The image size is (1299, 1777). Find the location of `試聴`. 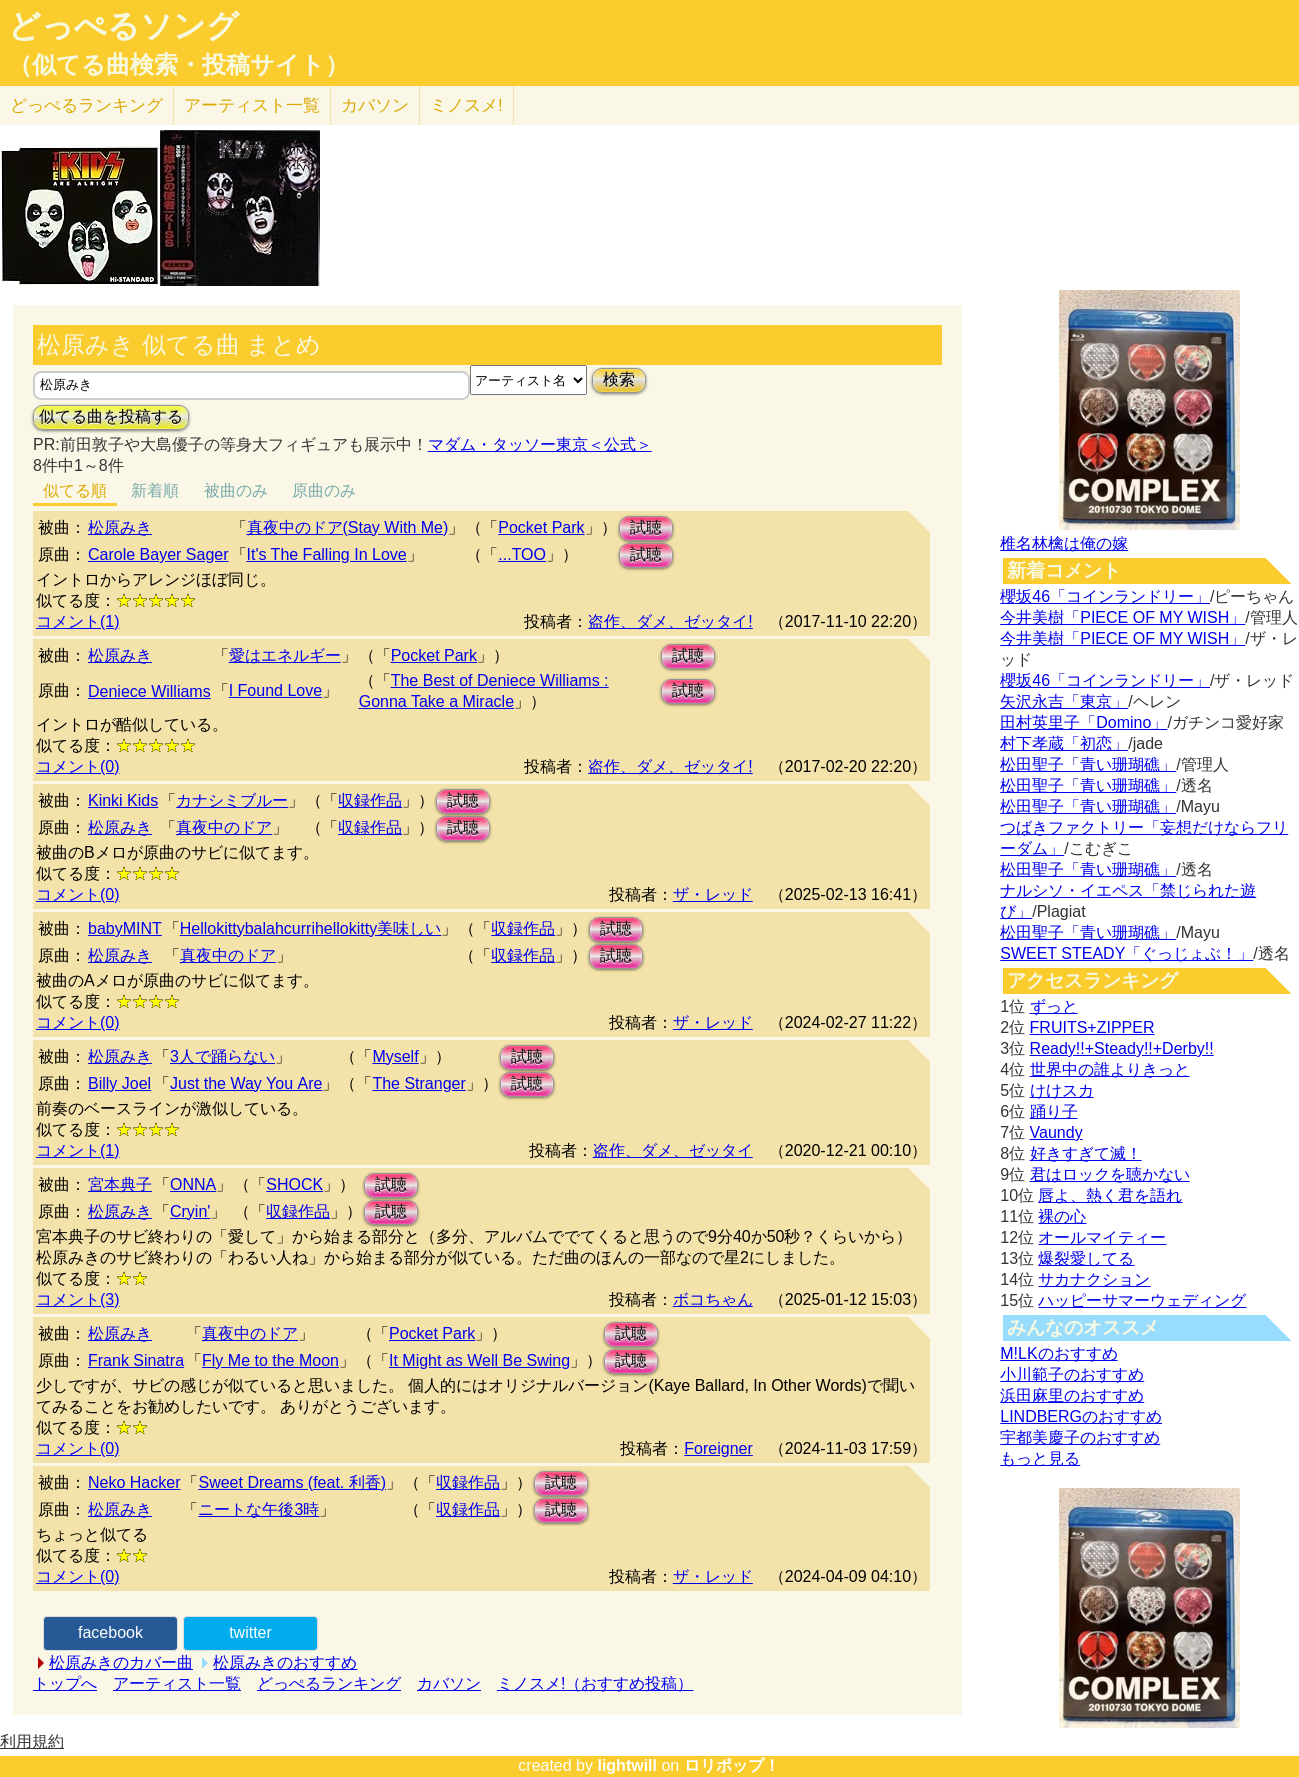

試聴 is located at coordinates (646, 527).